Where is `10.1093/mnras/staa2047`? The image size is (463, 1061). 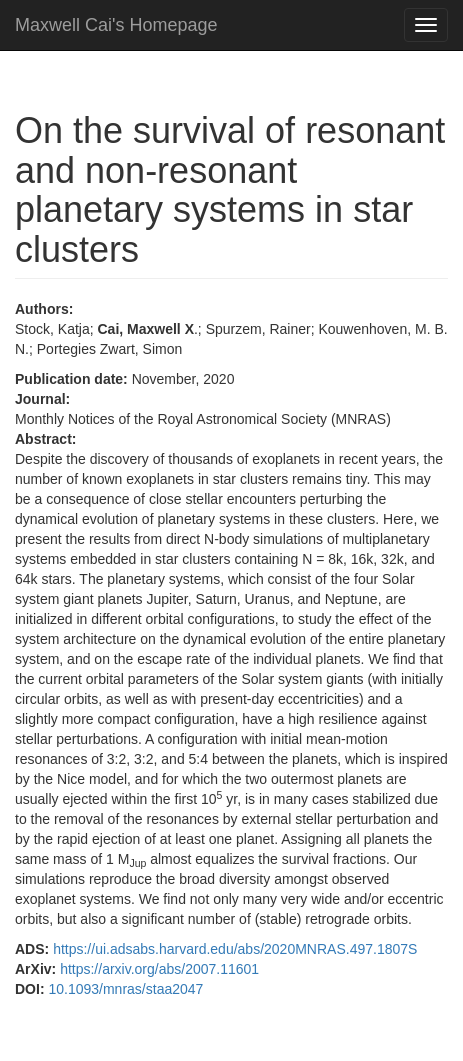
10.1093/mnras/staa2047 is located at coordinates (125, 989).